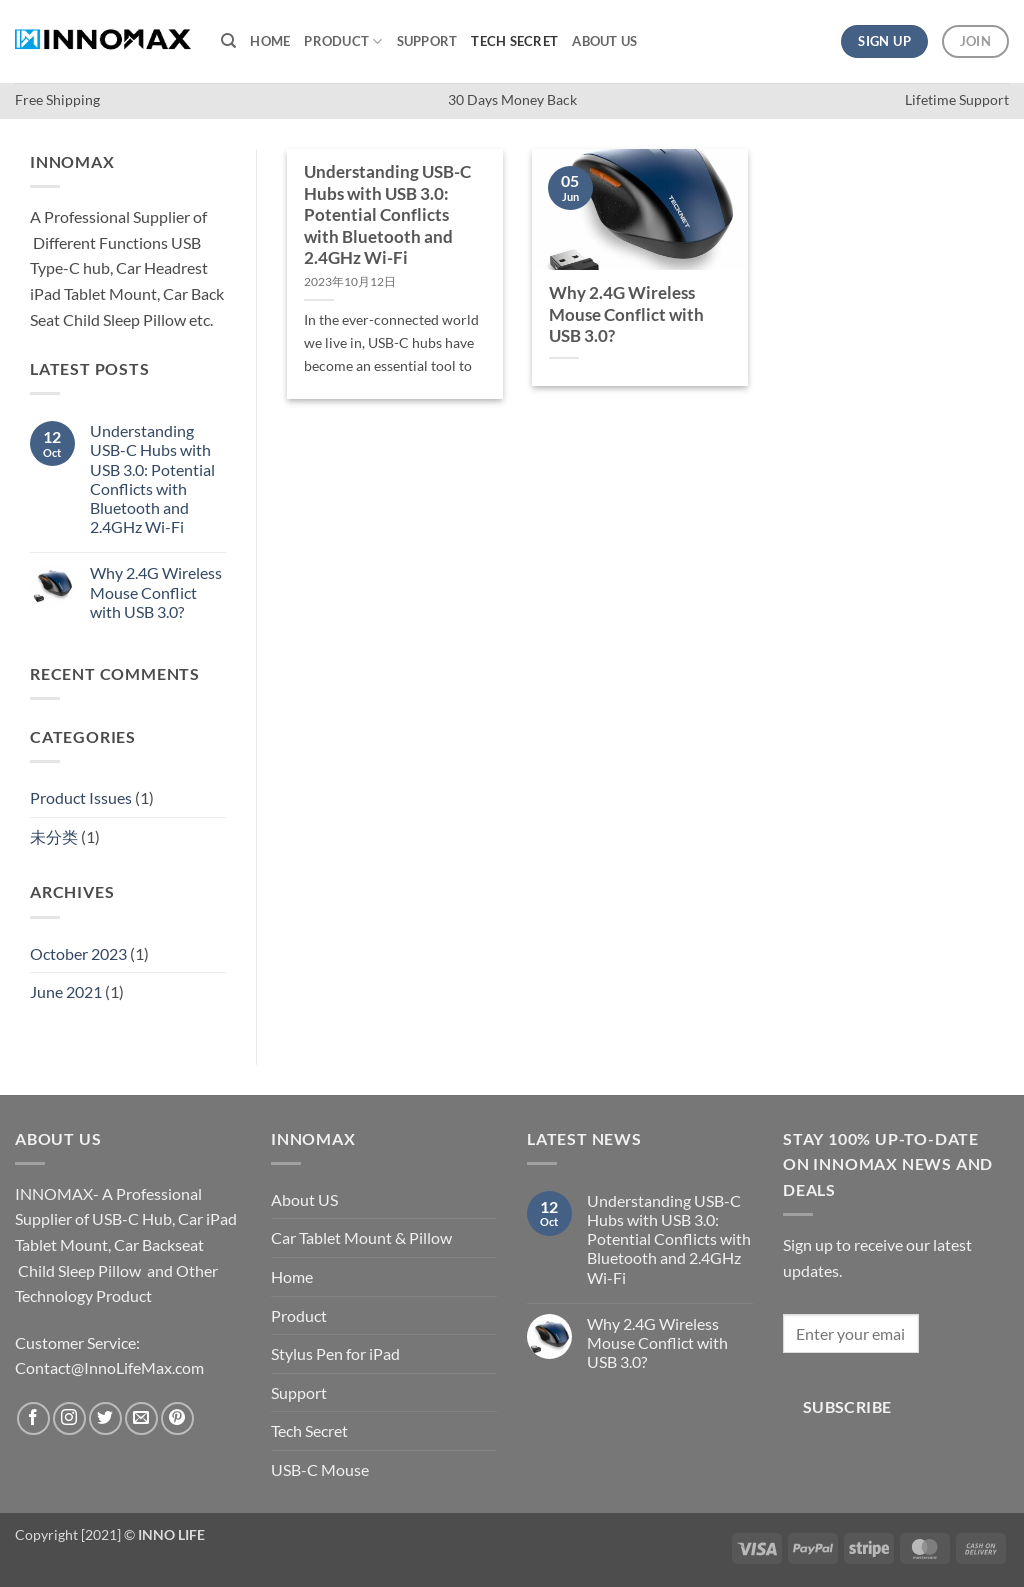  I want to click on Car Tablet Mount & Pillow, so click(361, 1237).